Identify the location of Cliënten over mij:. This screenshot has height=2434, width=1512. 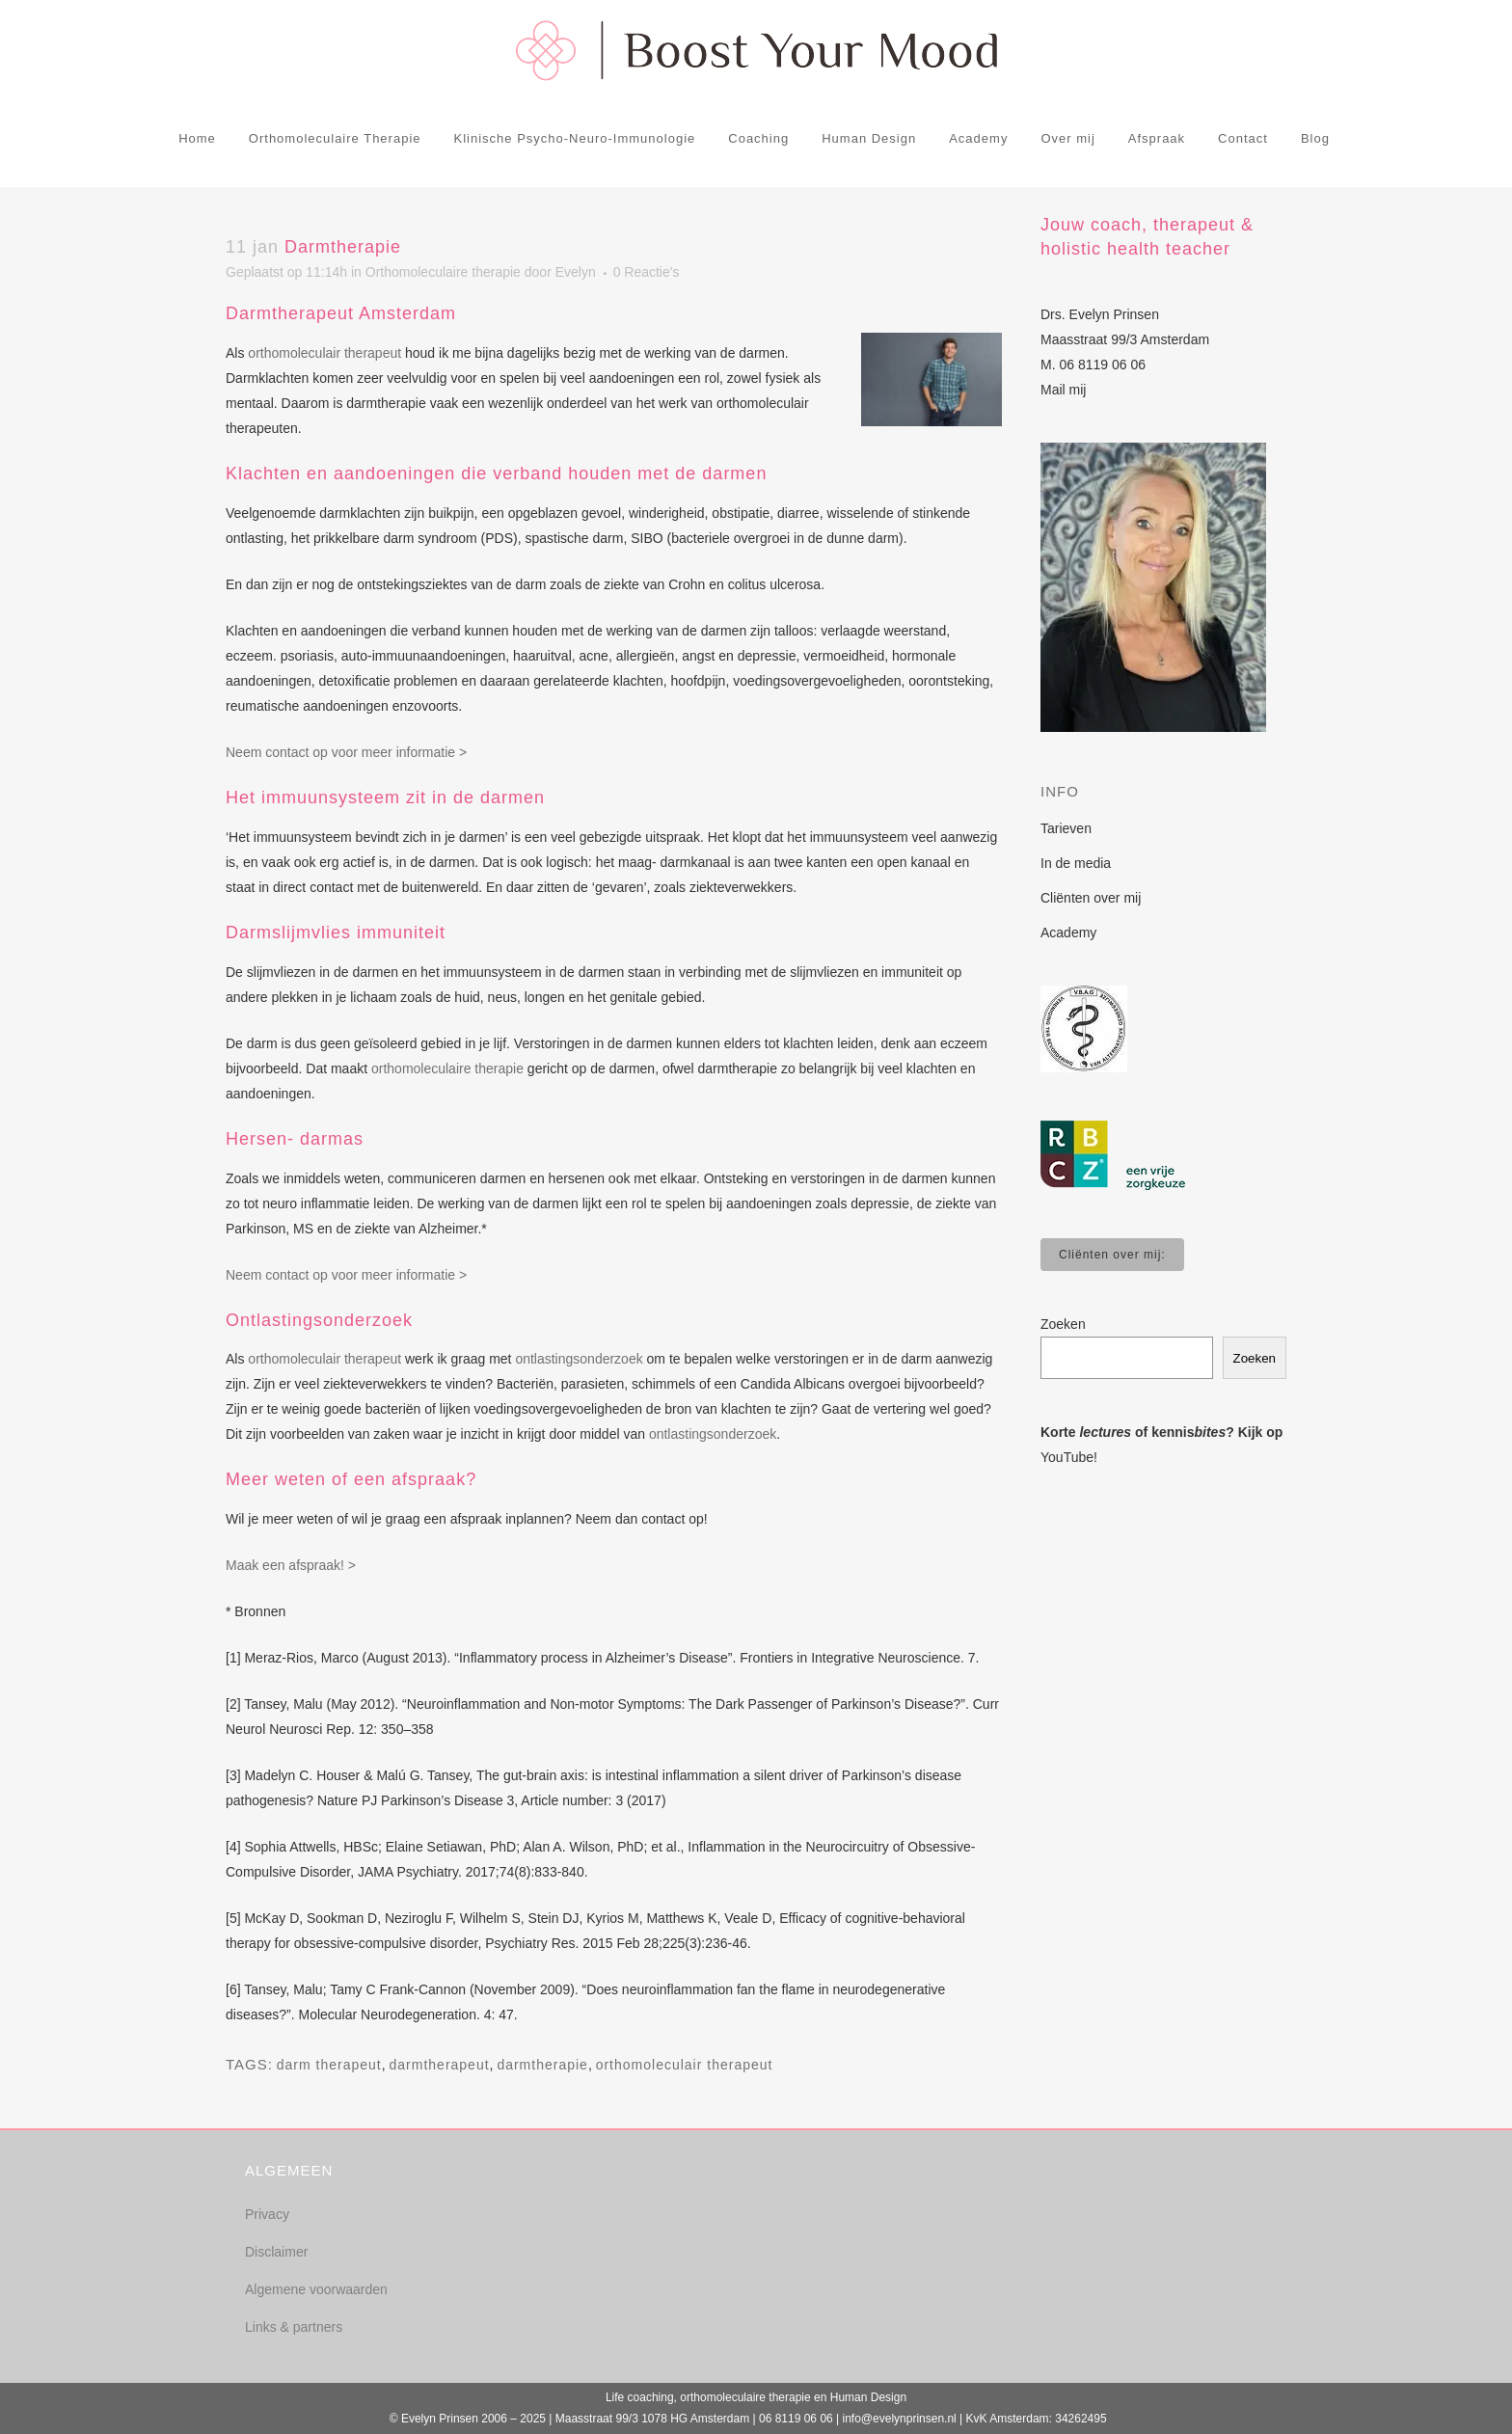
(1112, 1254).